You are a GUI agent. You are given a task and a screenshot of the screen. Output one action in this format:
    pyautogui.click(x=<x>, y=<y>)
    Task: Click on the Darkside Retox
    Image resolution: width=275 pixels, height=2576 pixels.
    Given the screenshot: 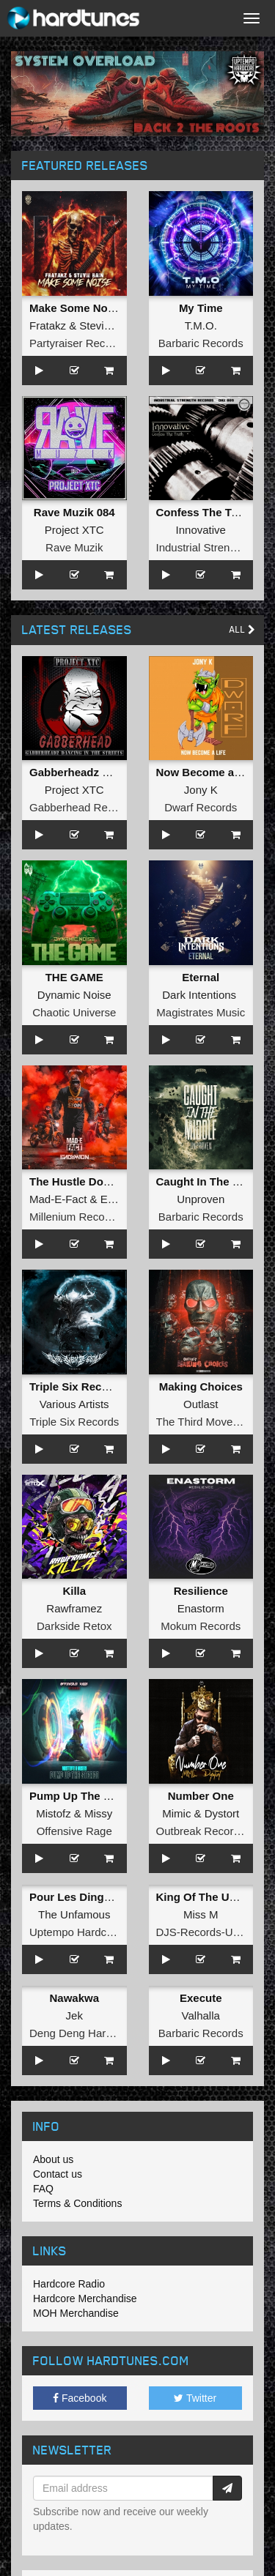 What is the action you would take?
    pyautogui.click(x=74, y=1626)
    